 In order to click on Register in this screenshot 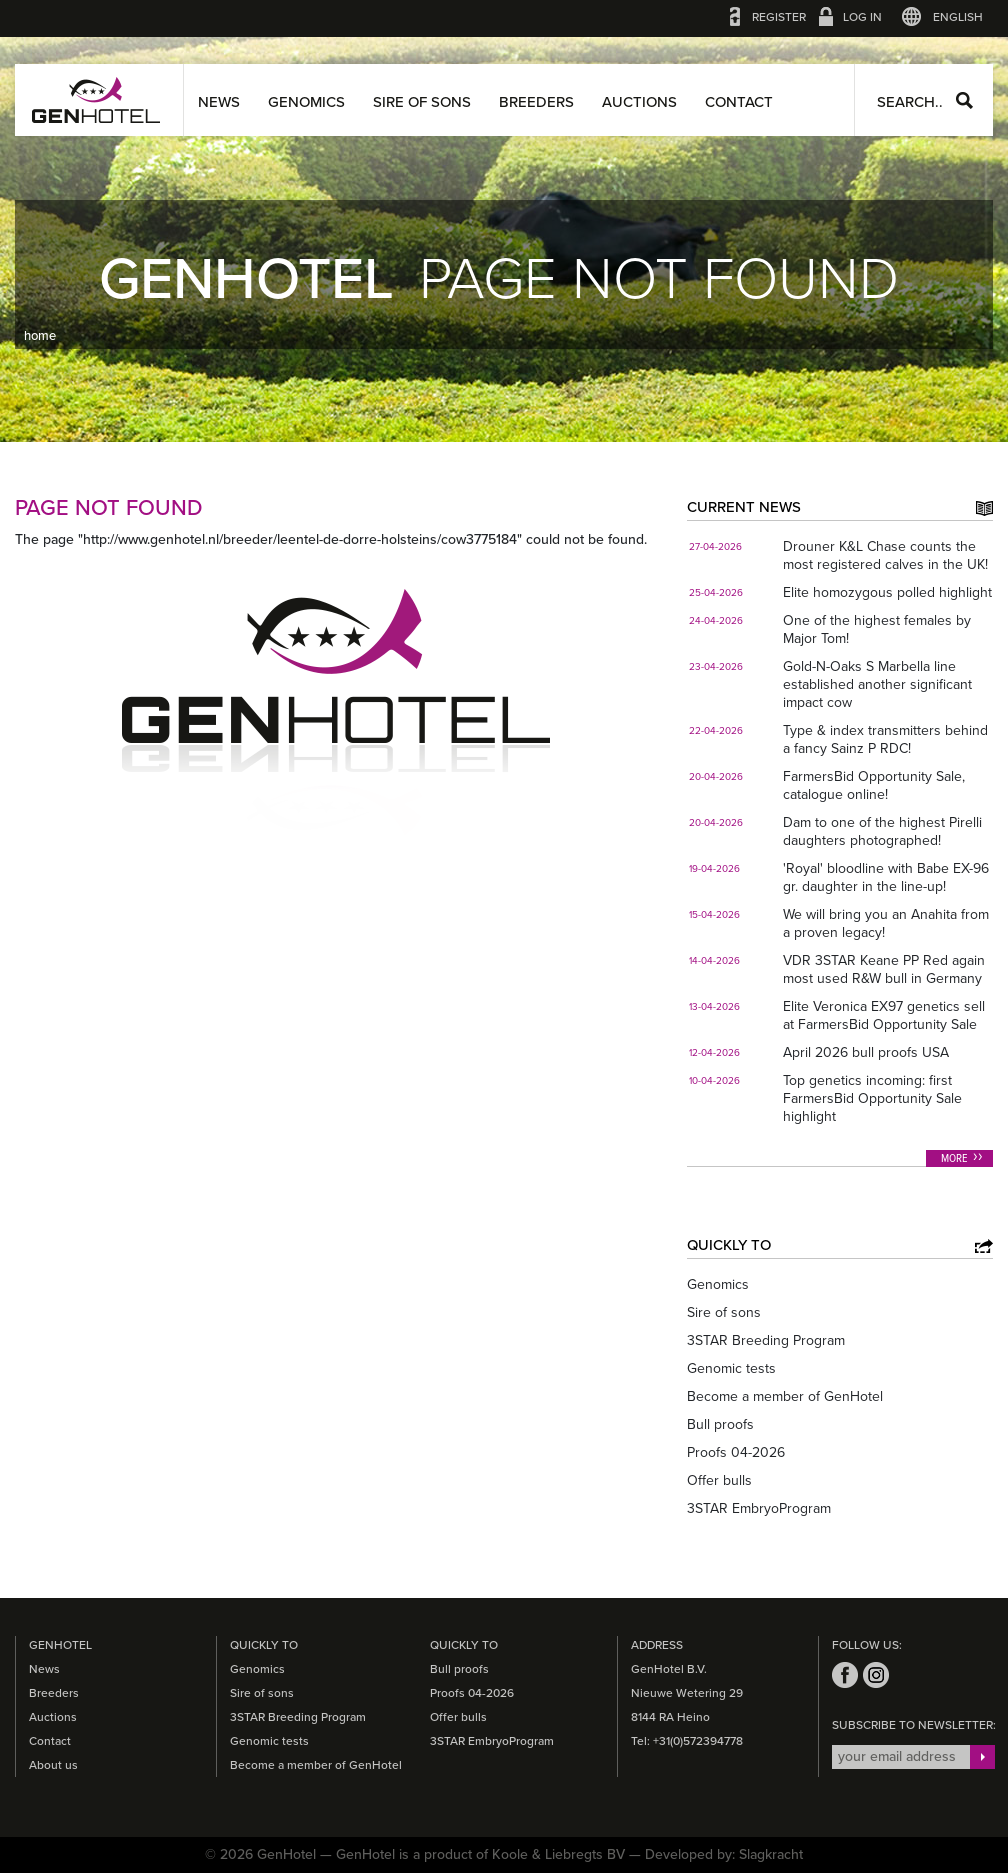, I will do `click(779, 17)`.